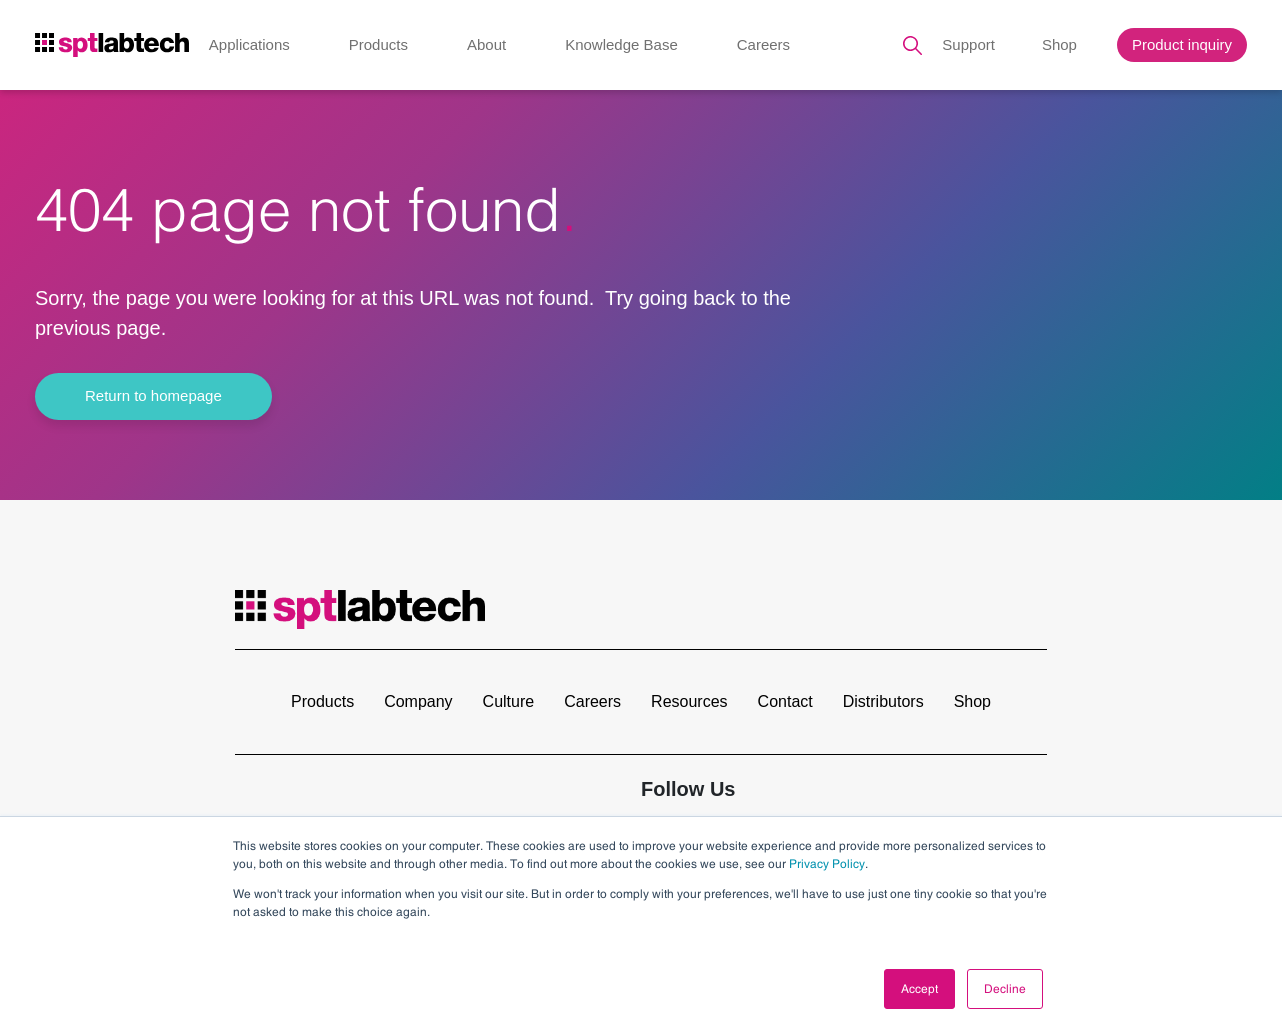 Image resolution: width=1282 pixels, height=1035 pixels. I want to click on Careers, so click(763, 44).